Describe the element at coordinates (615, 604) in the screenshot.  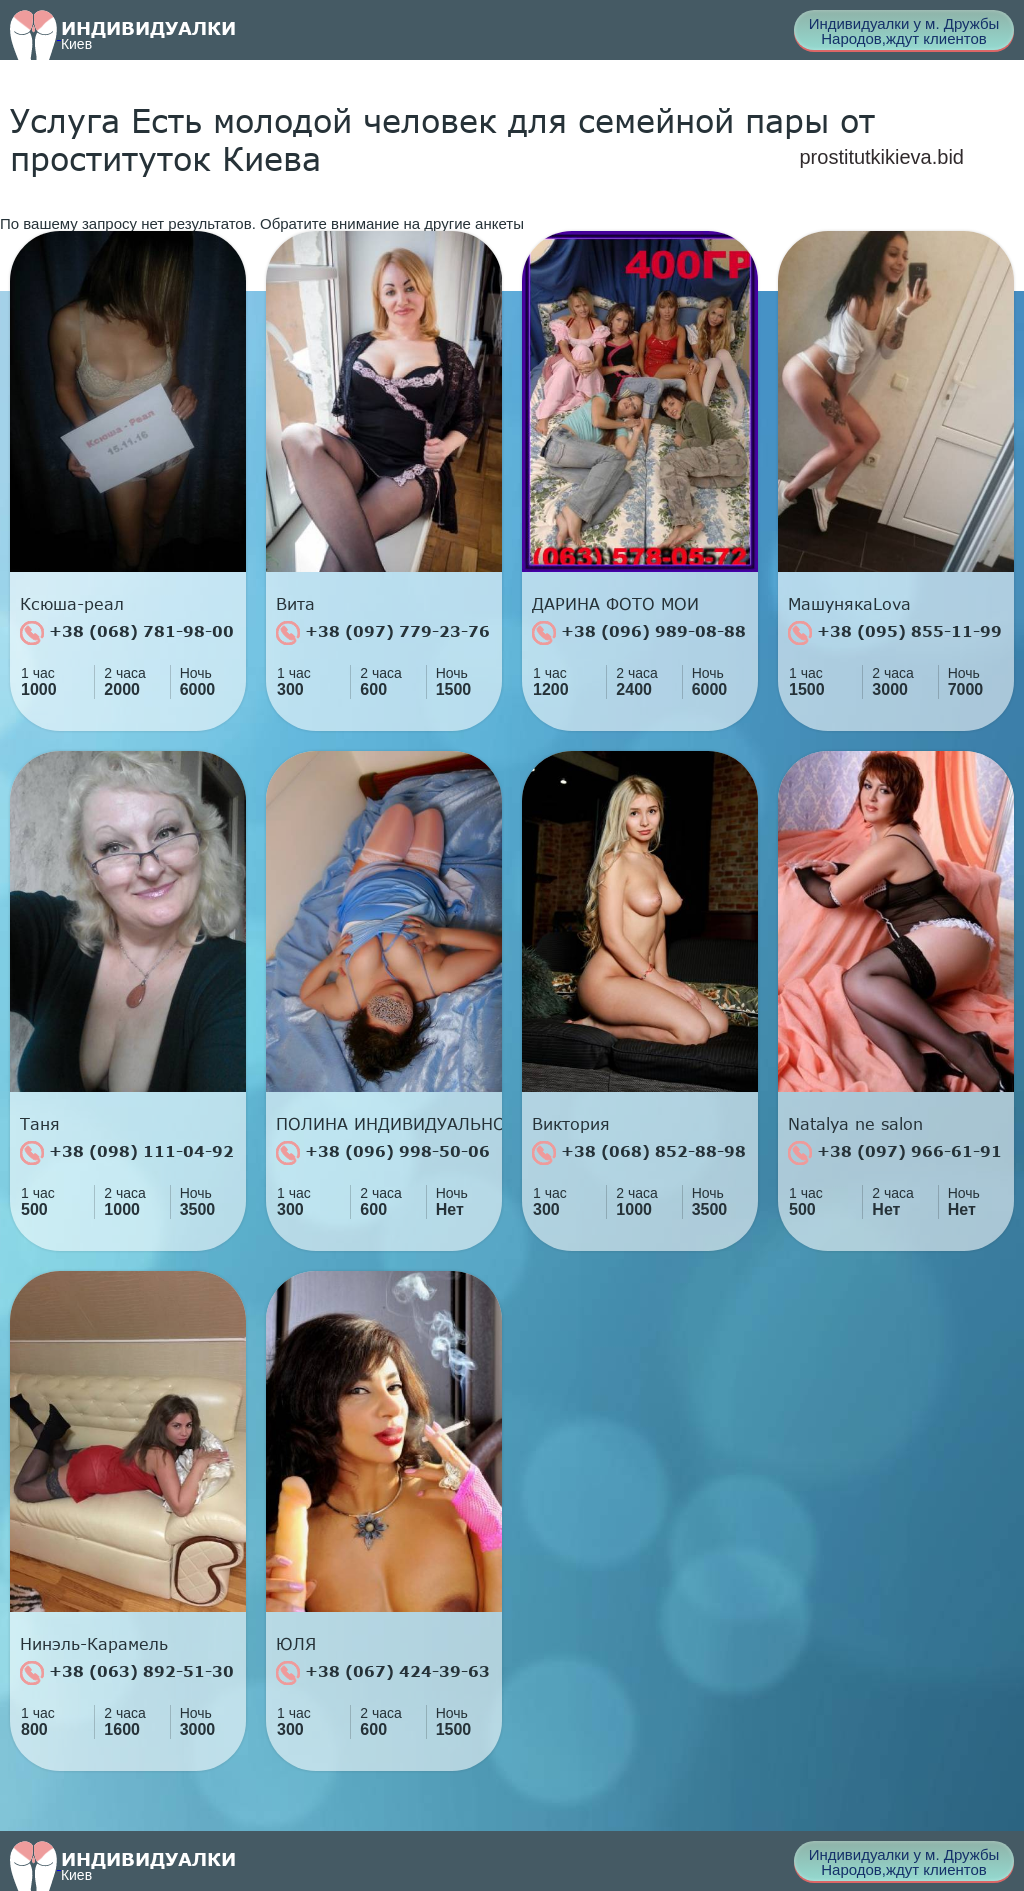
I see `ДАРИНА ФОТО МОИ` at that location.